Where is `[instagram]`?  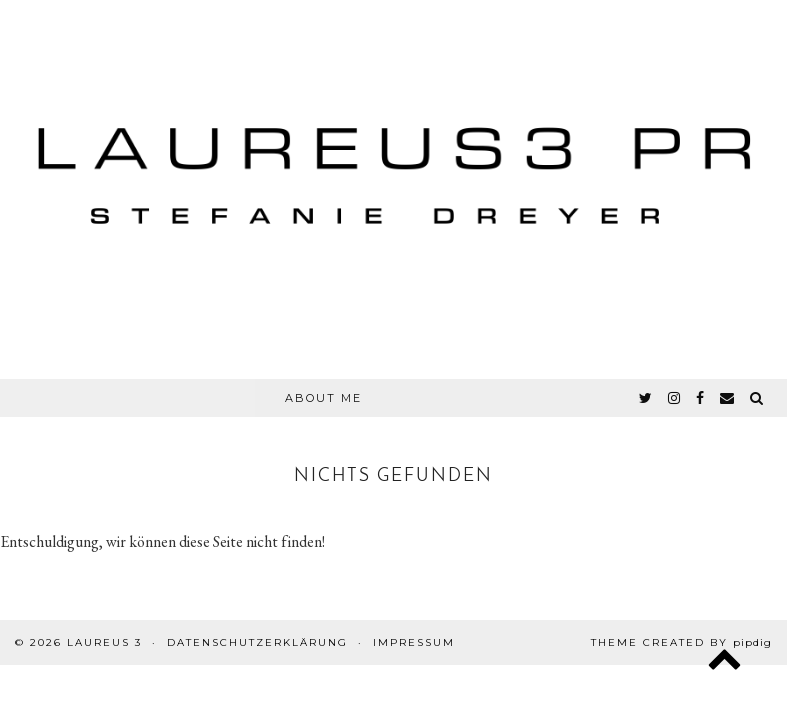 [instagram] is located at coordinates (675, 398).